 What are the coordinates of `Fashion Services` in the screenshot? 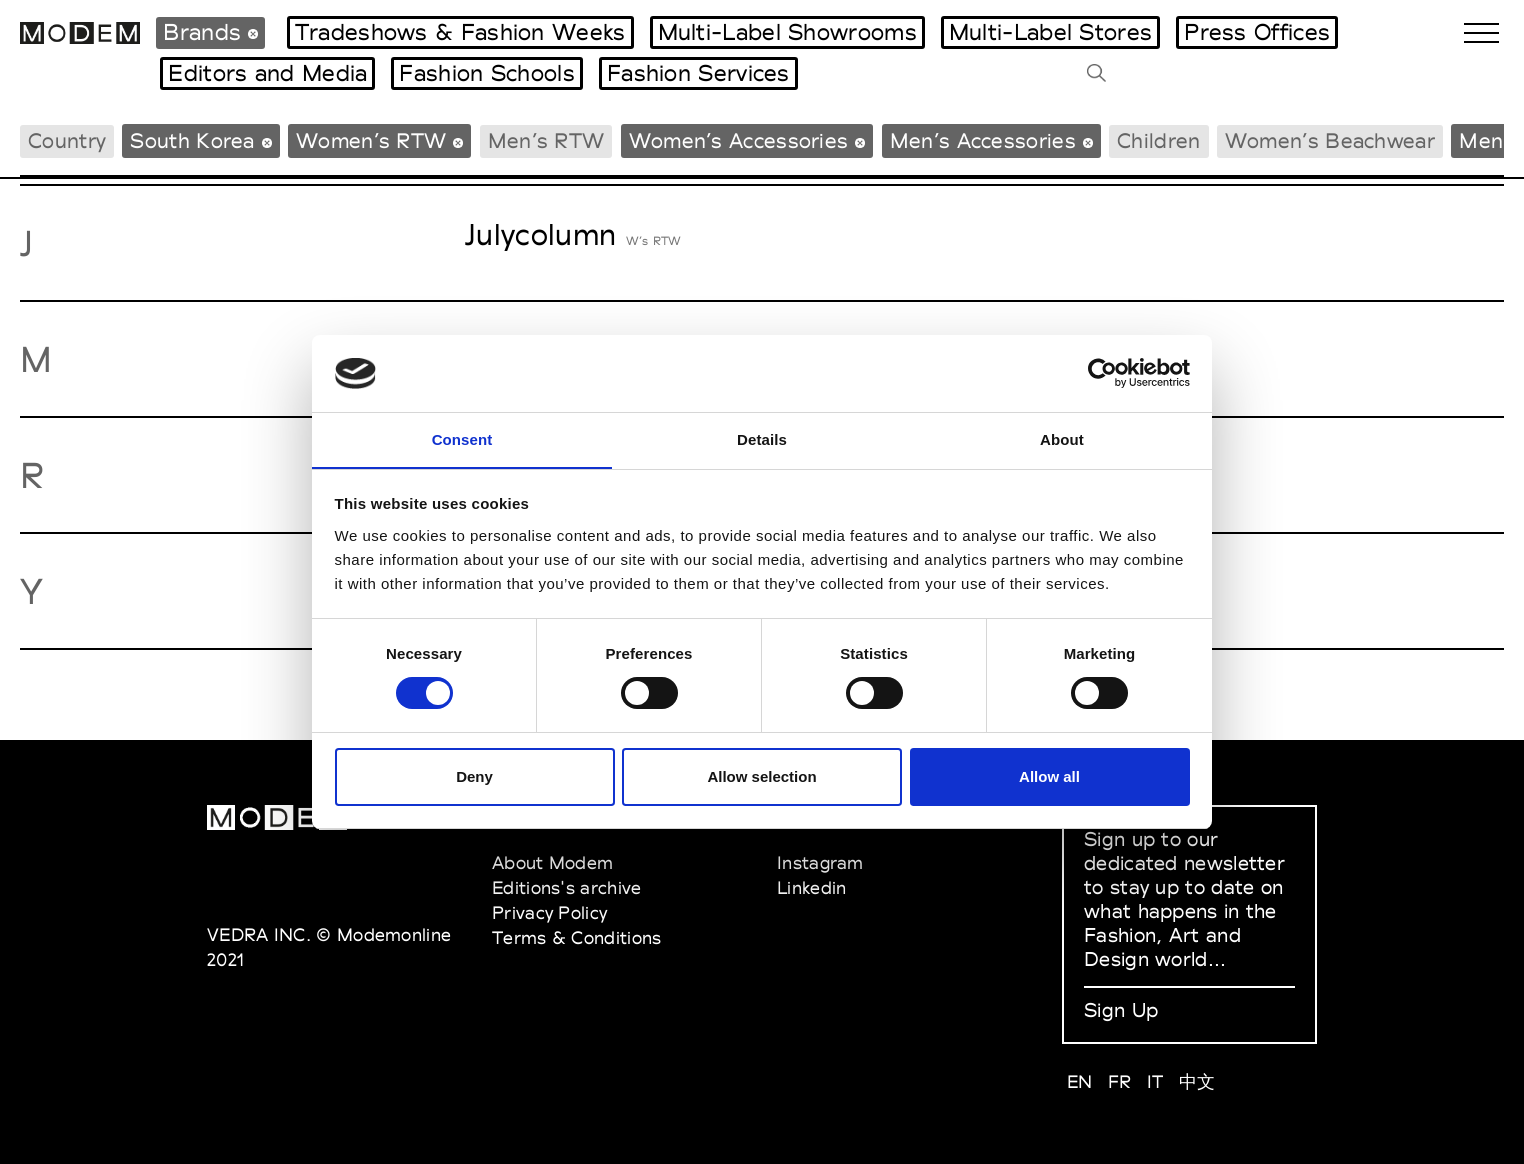 It's located at (698, 73).